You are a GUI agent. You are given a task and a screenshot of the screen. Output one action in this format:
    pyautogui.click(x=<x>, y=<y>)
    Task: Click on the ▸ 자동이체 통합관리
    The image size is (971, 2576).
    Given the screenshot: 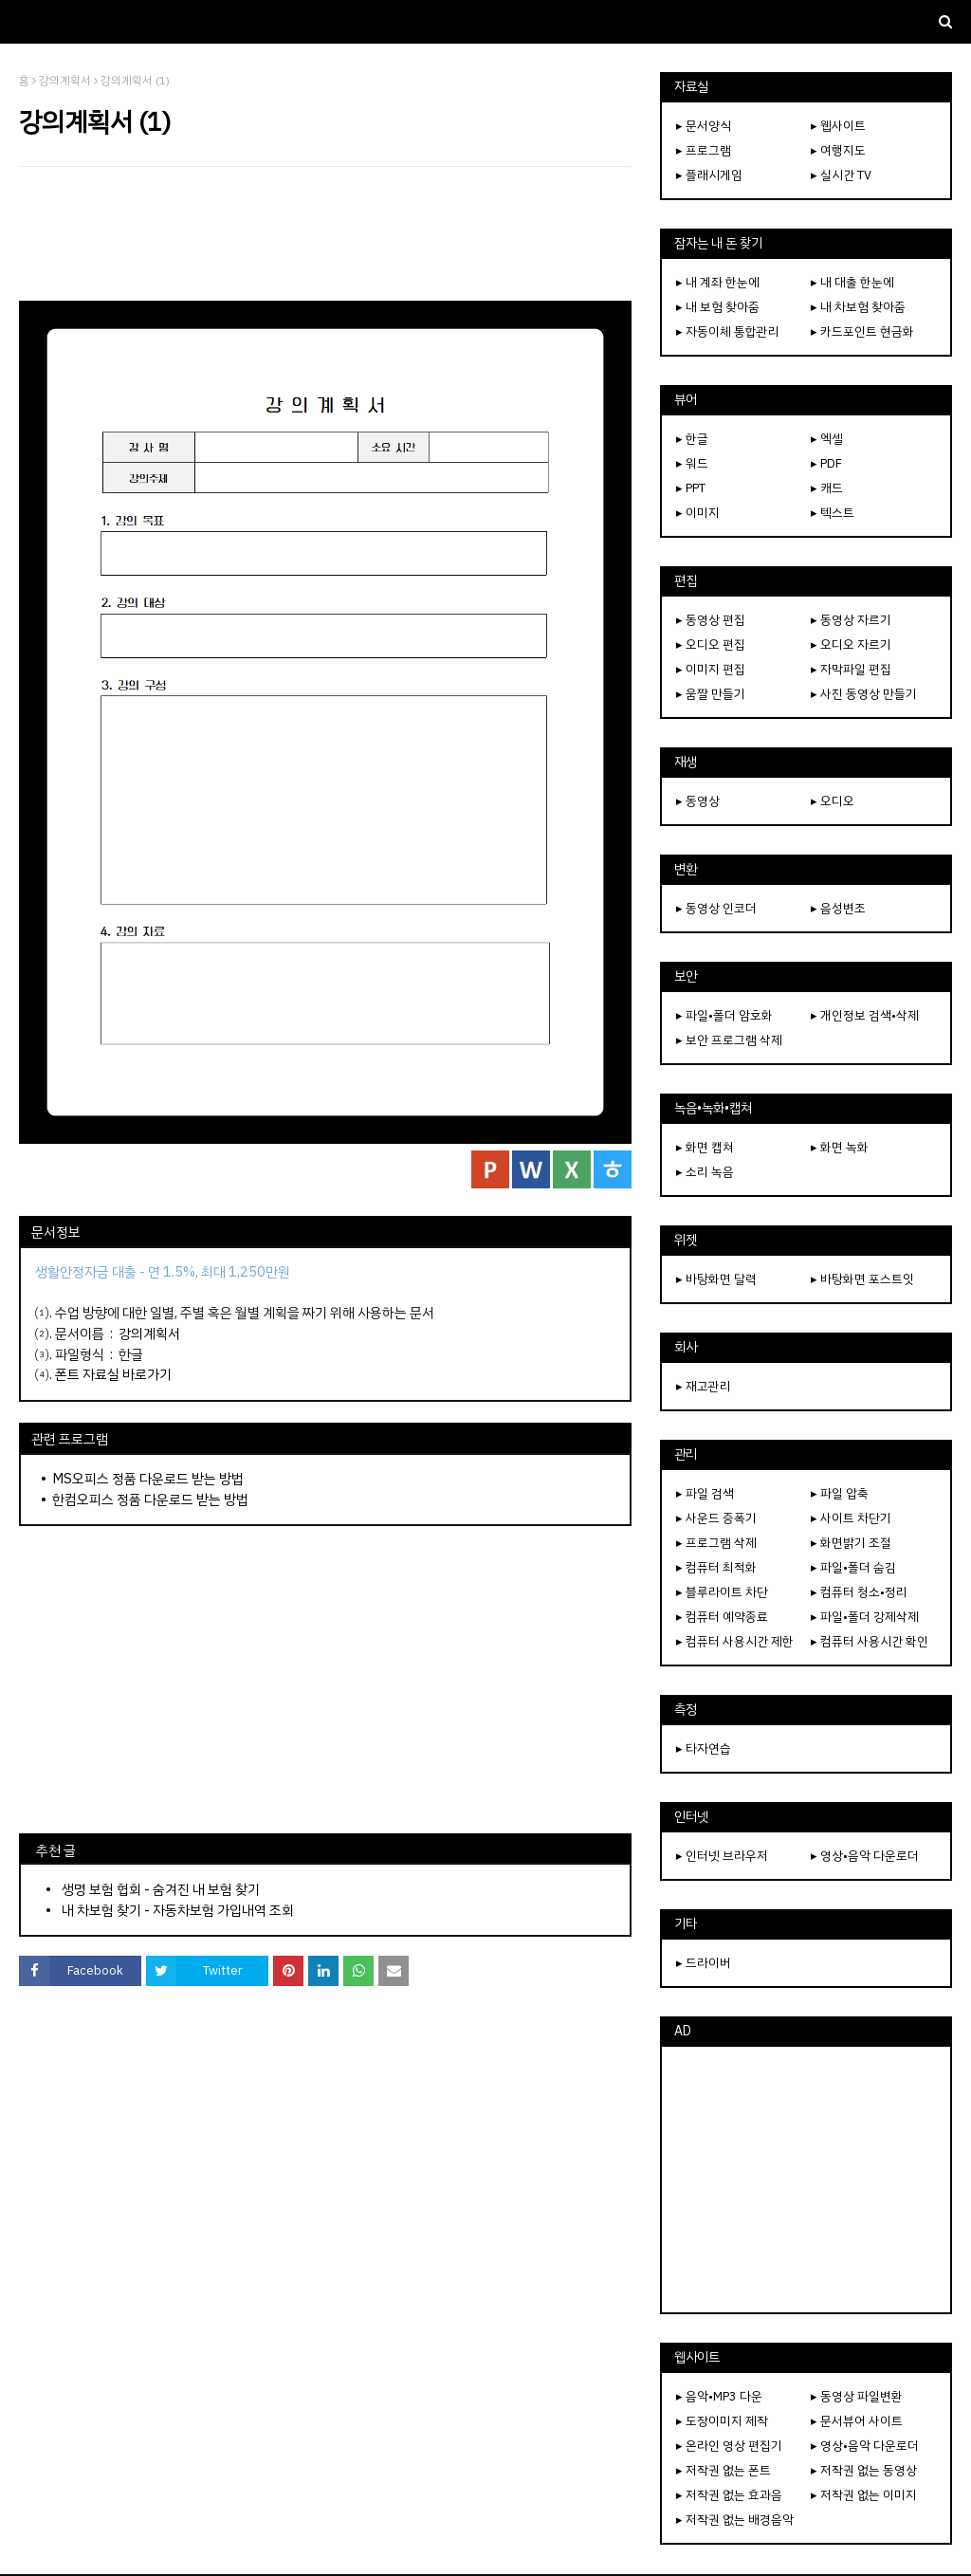 What is the action you would take?
    pyautogui.click(x=727, y=331)
    